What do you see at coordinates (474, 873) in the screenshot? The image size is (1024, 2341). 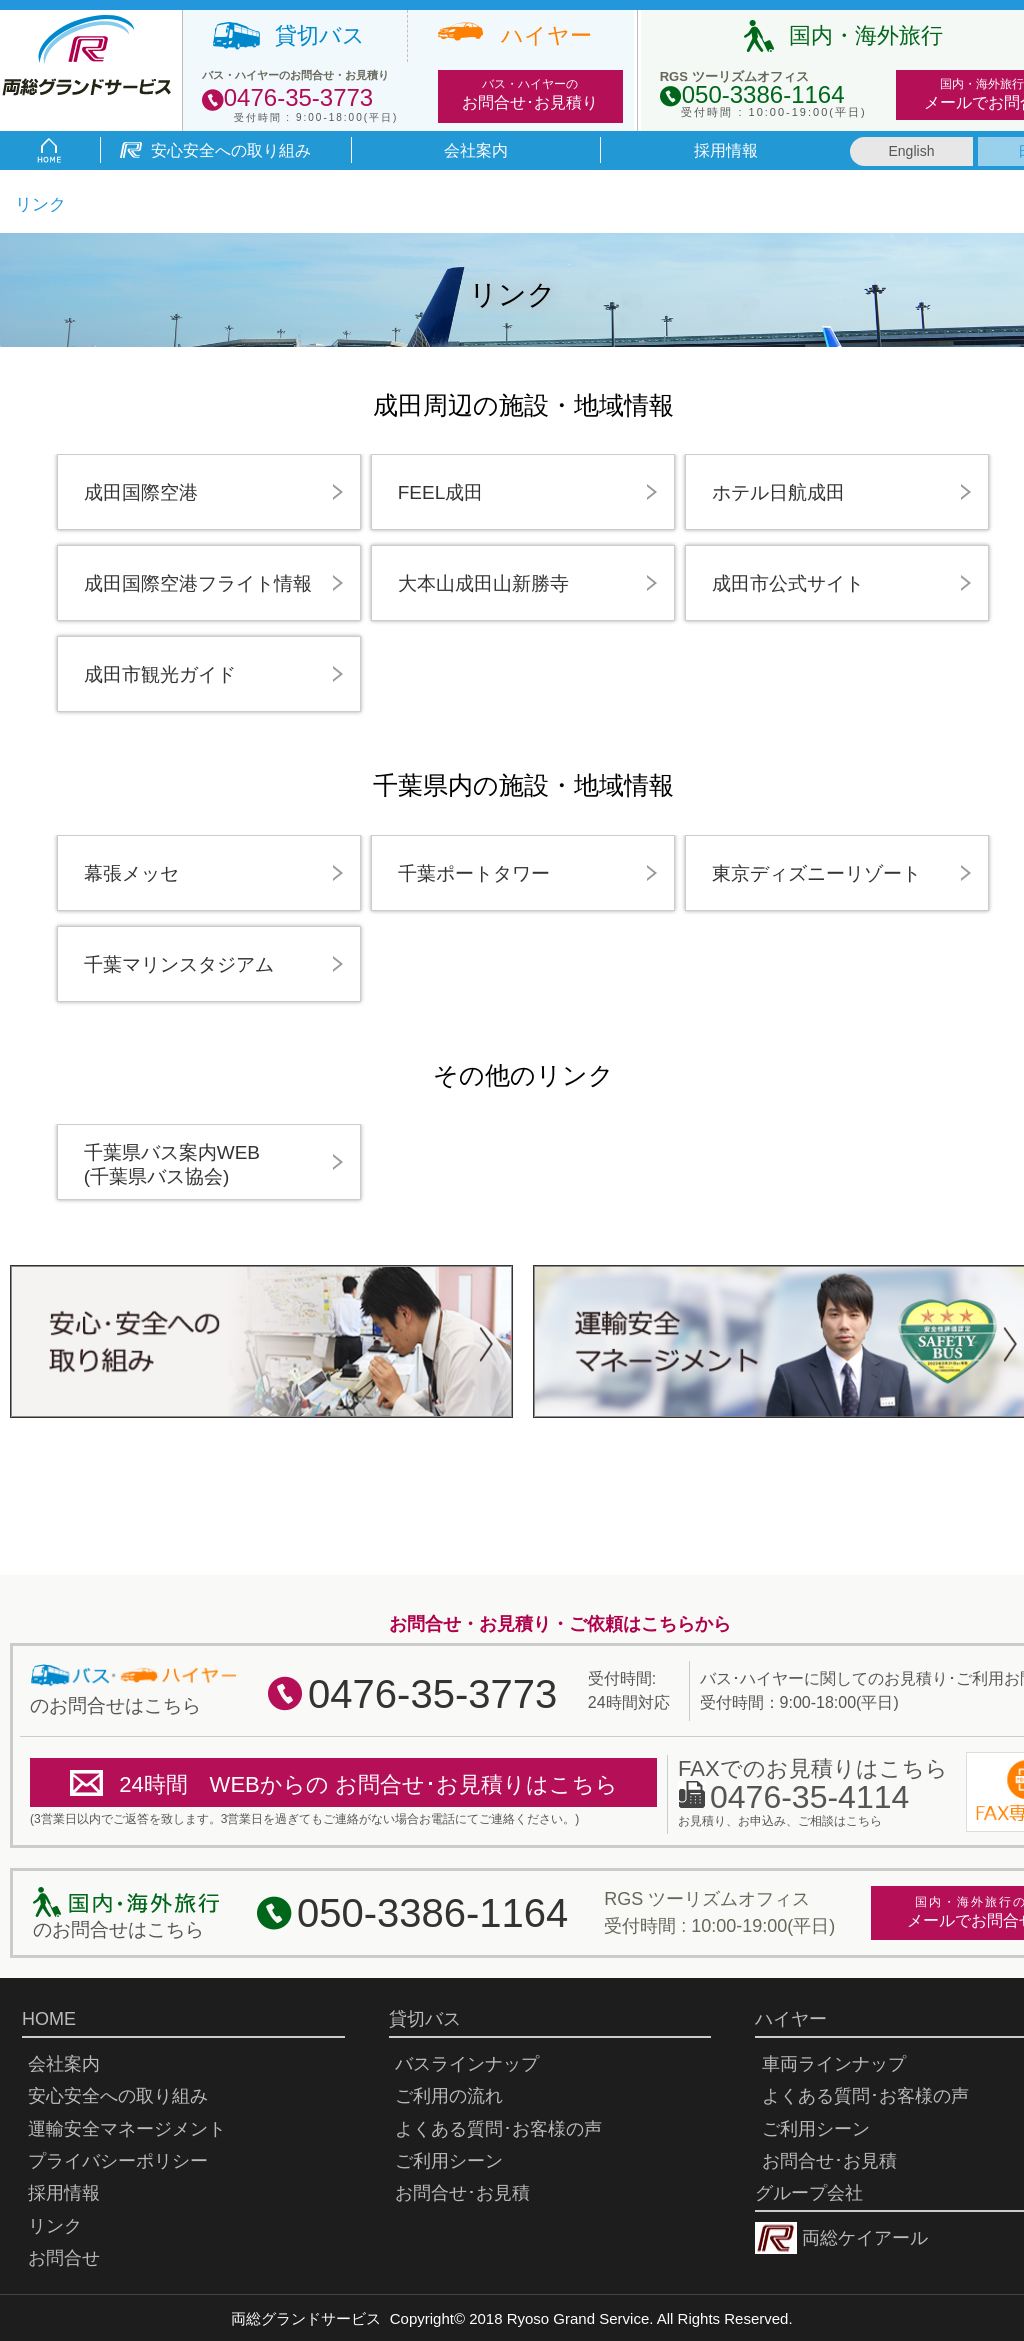 I see `千葉ポートタワー` at bounding box center [474, 873].